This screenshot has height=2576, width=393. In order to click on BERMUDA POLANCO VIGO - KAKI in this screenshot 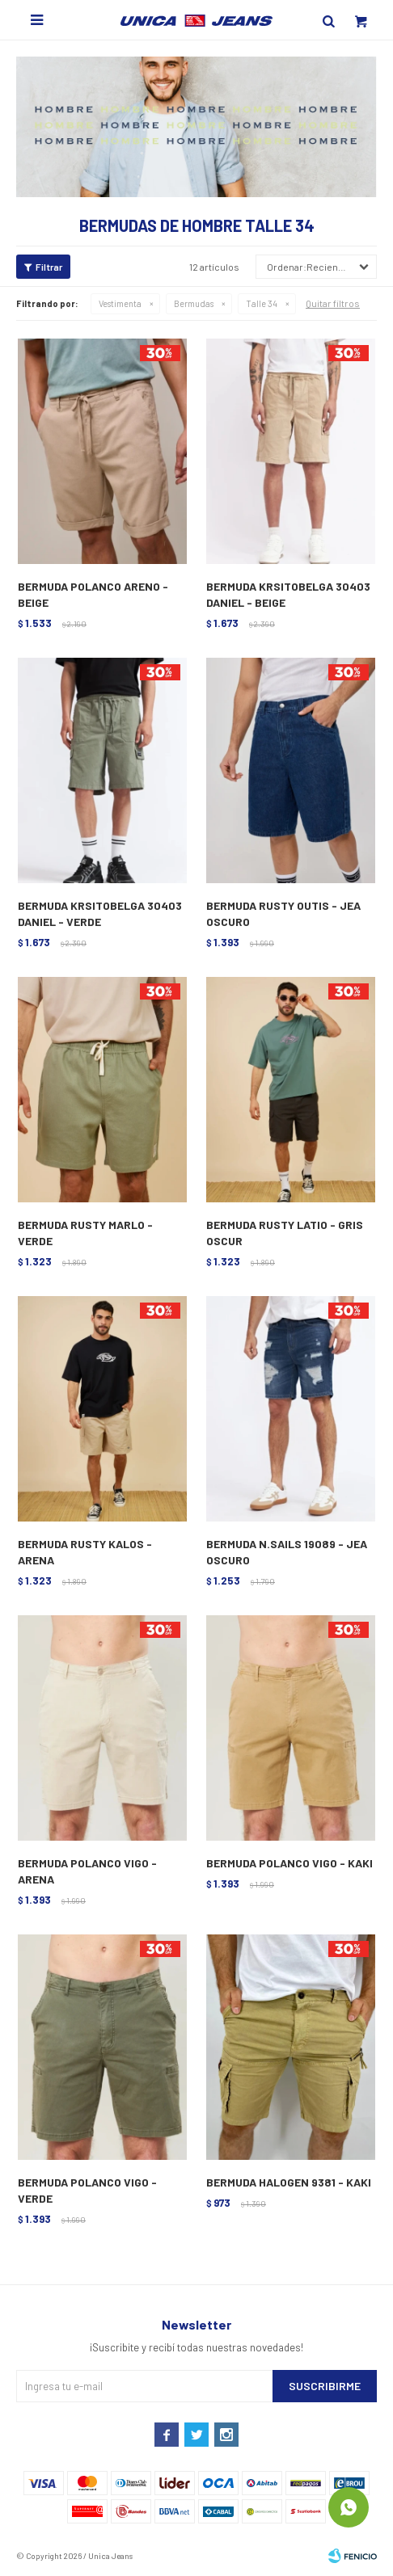, I will do `click(289, 1863)`.